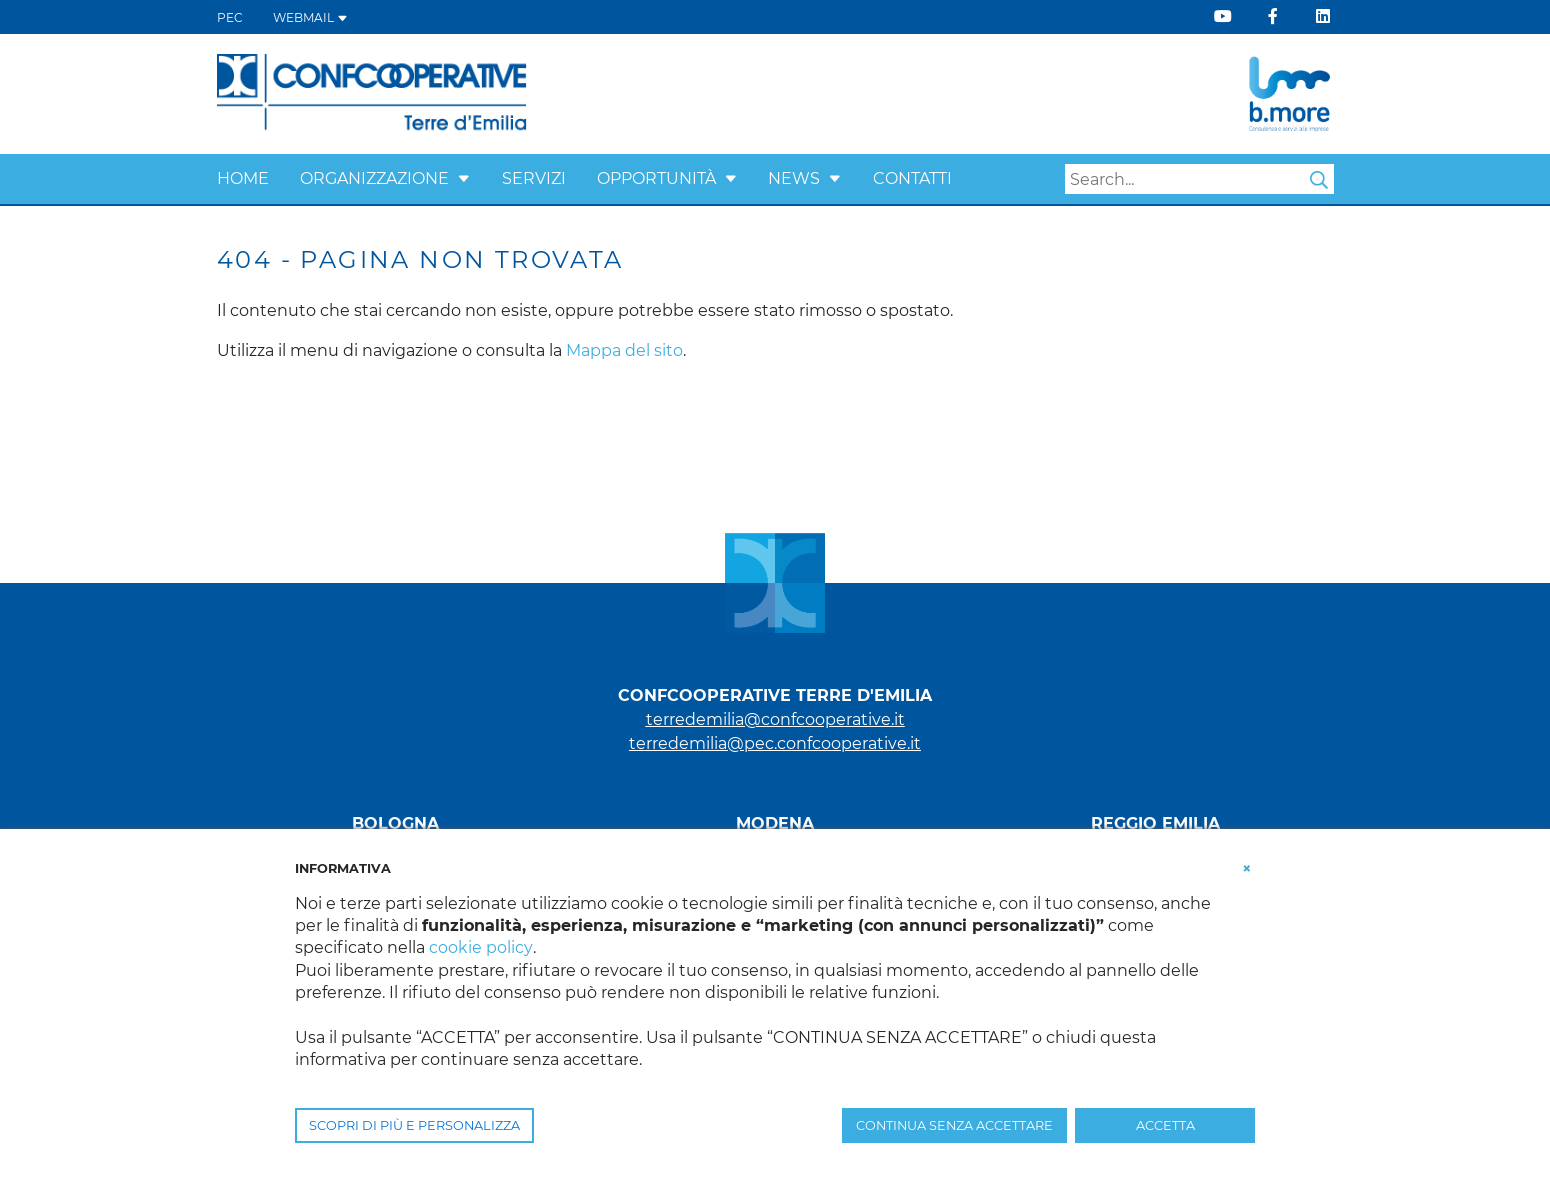 The image size is (1550, 1179). What do you see at coordinates (624, 350) in the screenshot?
I see `Mappa del sito` at bounding box center [624, 350].